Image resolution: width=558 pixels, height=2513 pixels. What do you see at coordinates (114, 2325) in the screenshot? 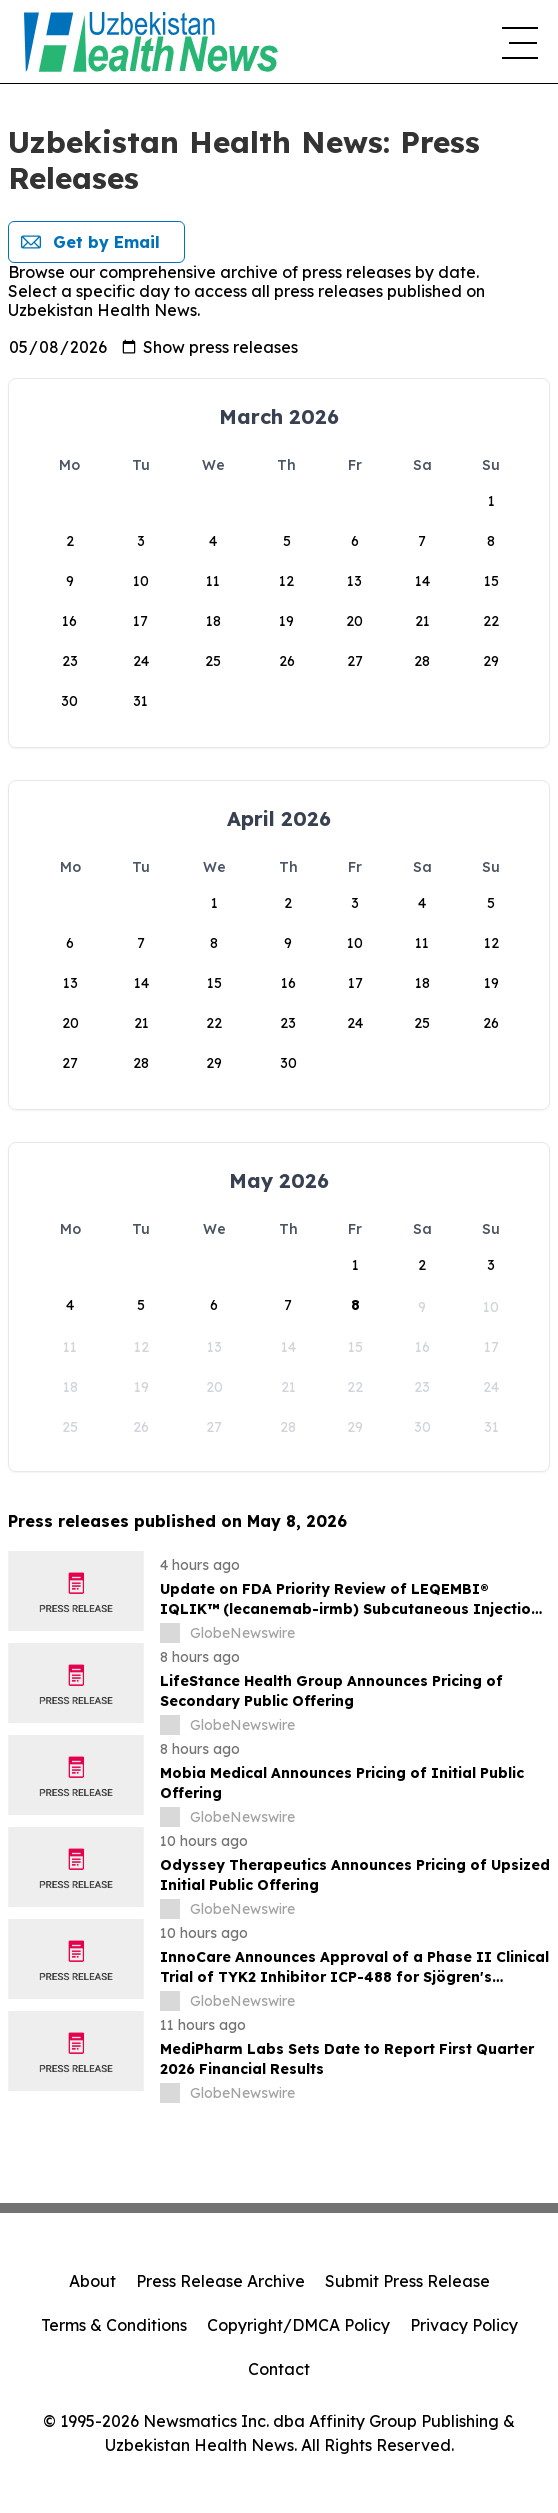
I see `Terms & Conditions` at bounding box center [114, 2325].